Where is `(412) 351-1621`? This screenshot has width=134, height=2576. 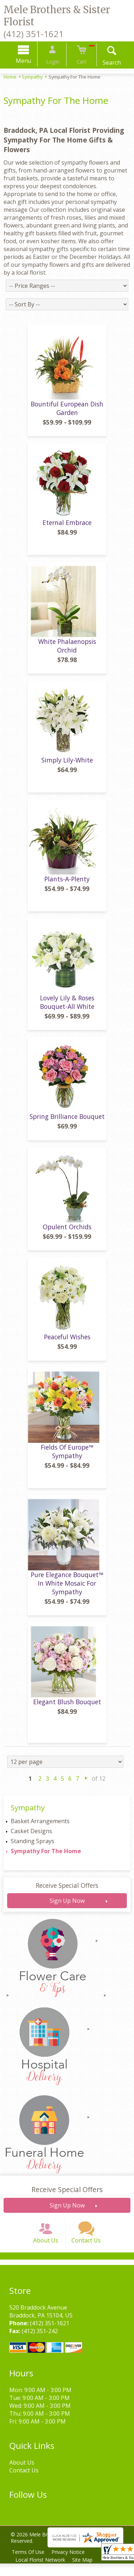
(412) 351-1621 is located at coordinates (34, 34).